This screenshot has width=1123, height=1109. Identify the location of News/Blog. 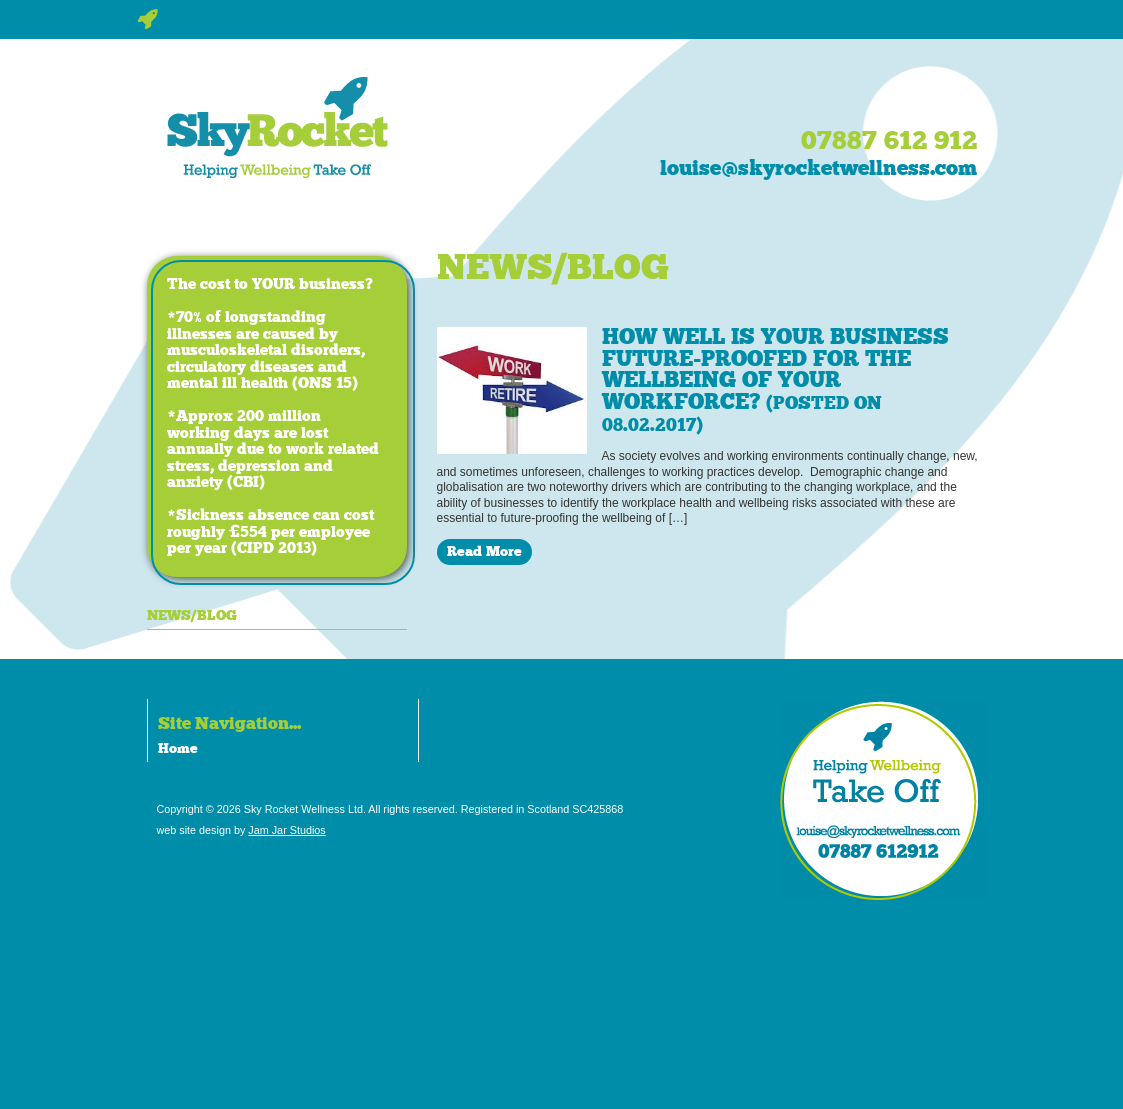
(192, 615).